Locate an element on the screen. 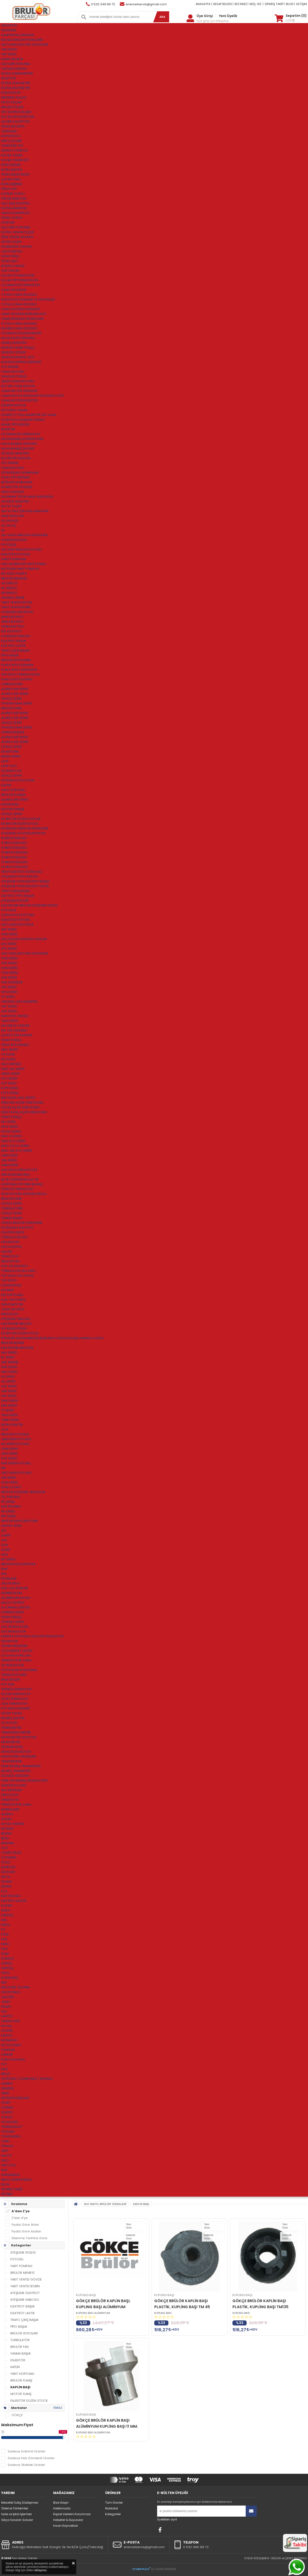  HORTUMLU TİP FARK BASINÇ is located at coordinates (22, 1184).